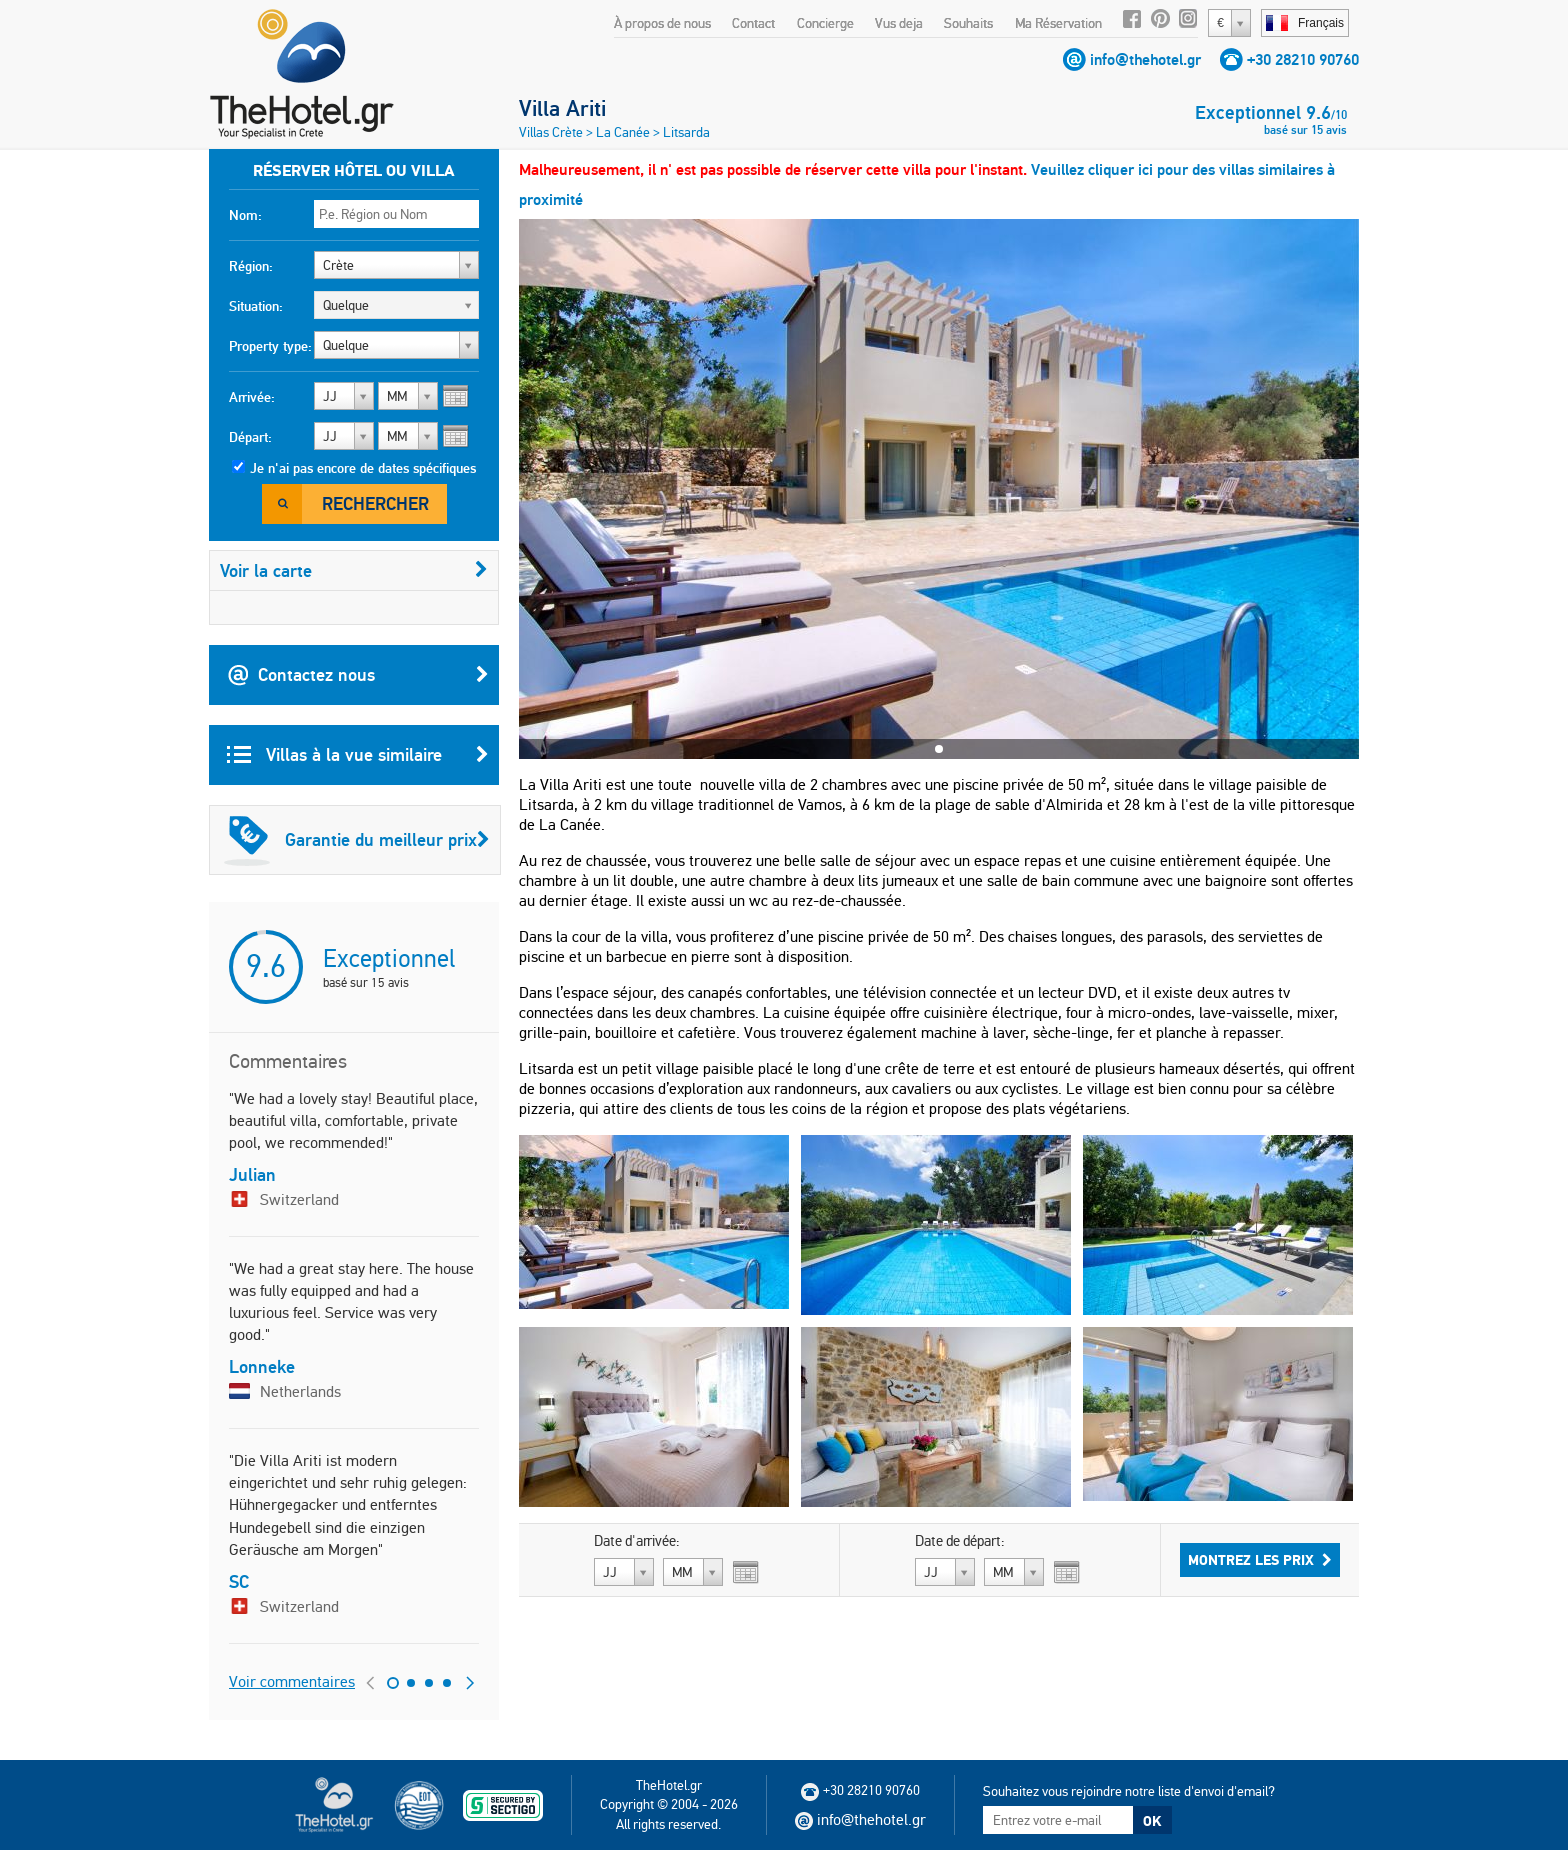 The height and width of the screenshot is (1850, 1568). What do you see at coordinates (250, 437) in the screenshot?
I see `Départ:` at bounding box center [250, 437].